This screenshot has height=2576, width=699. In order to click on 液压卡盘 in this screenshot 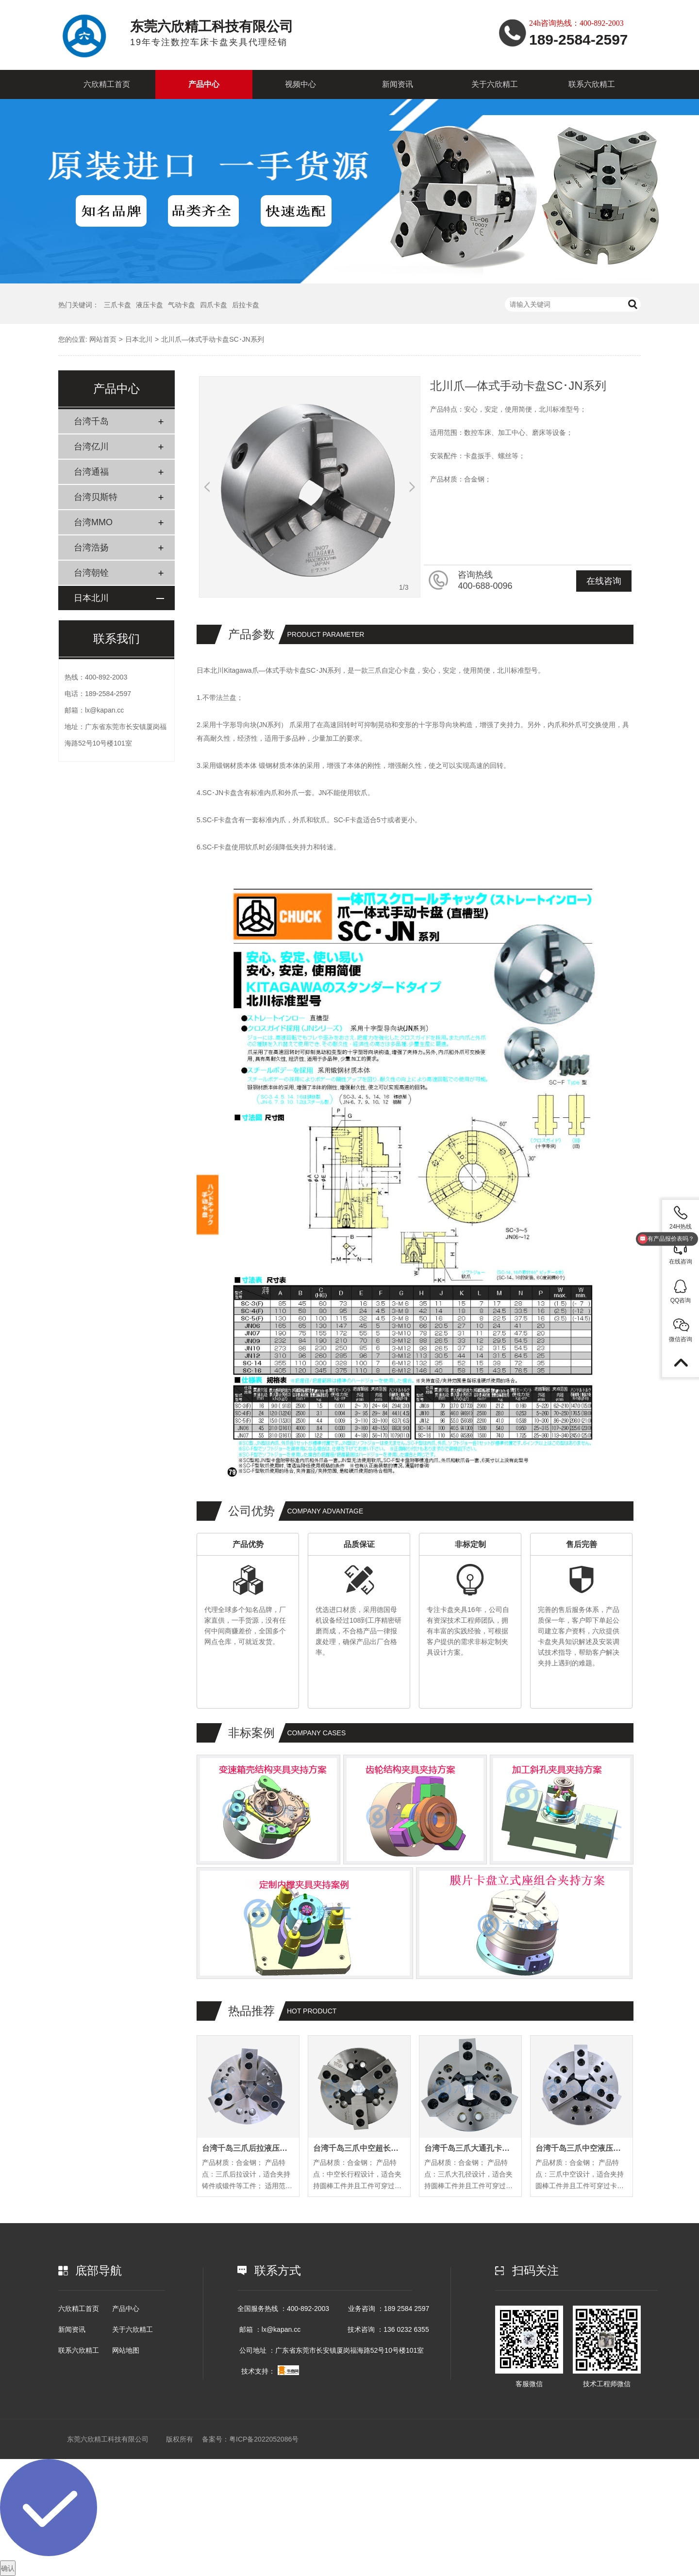, I will do `click(149, 305)`.